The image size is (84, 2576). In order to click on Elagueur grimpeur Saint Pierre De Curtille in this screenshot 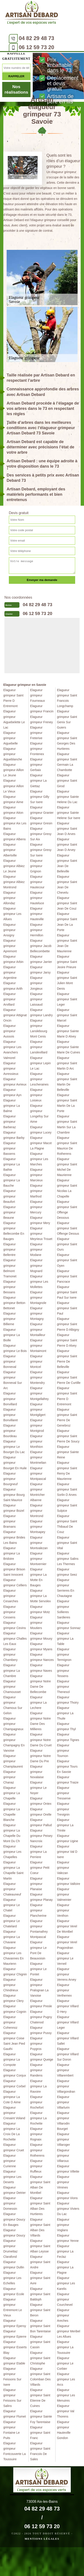, I will do `click(69, 1377)`.